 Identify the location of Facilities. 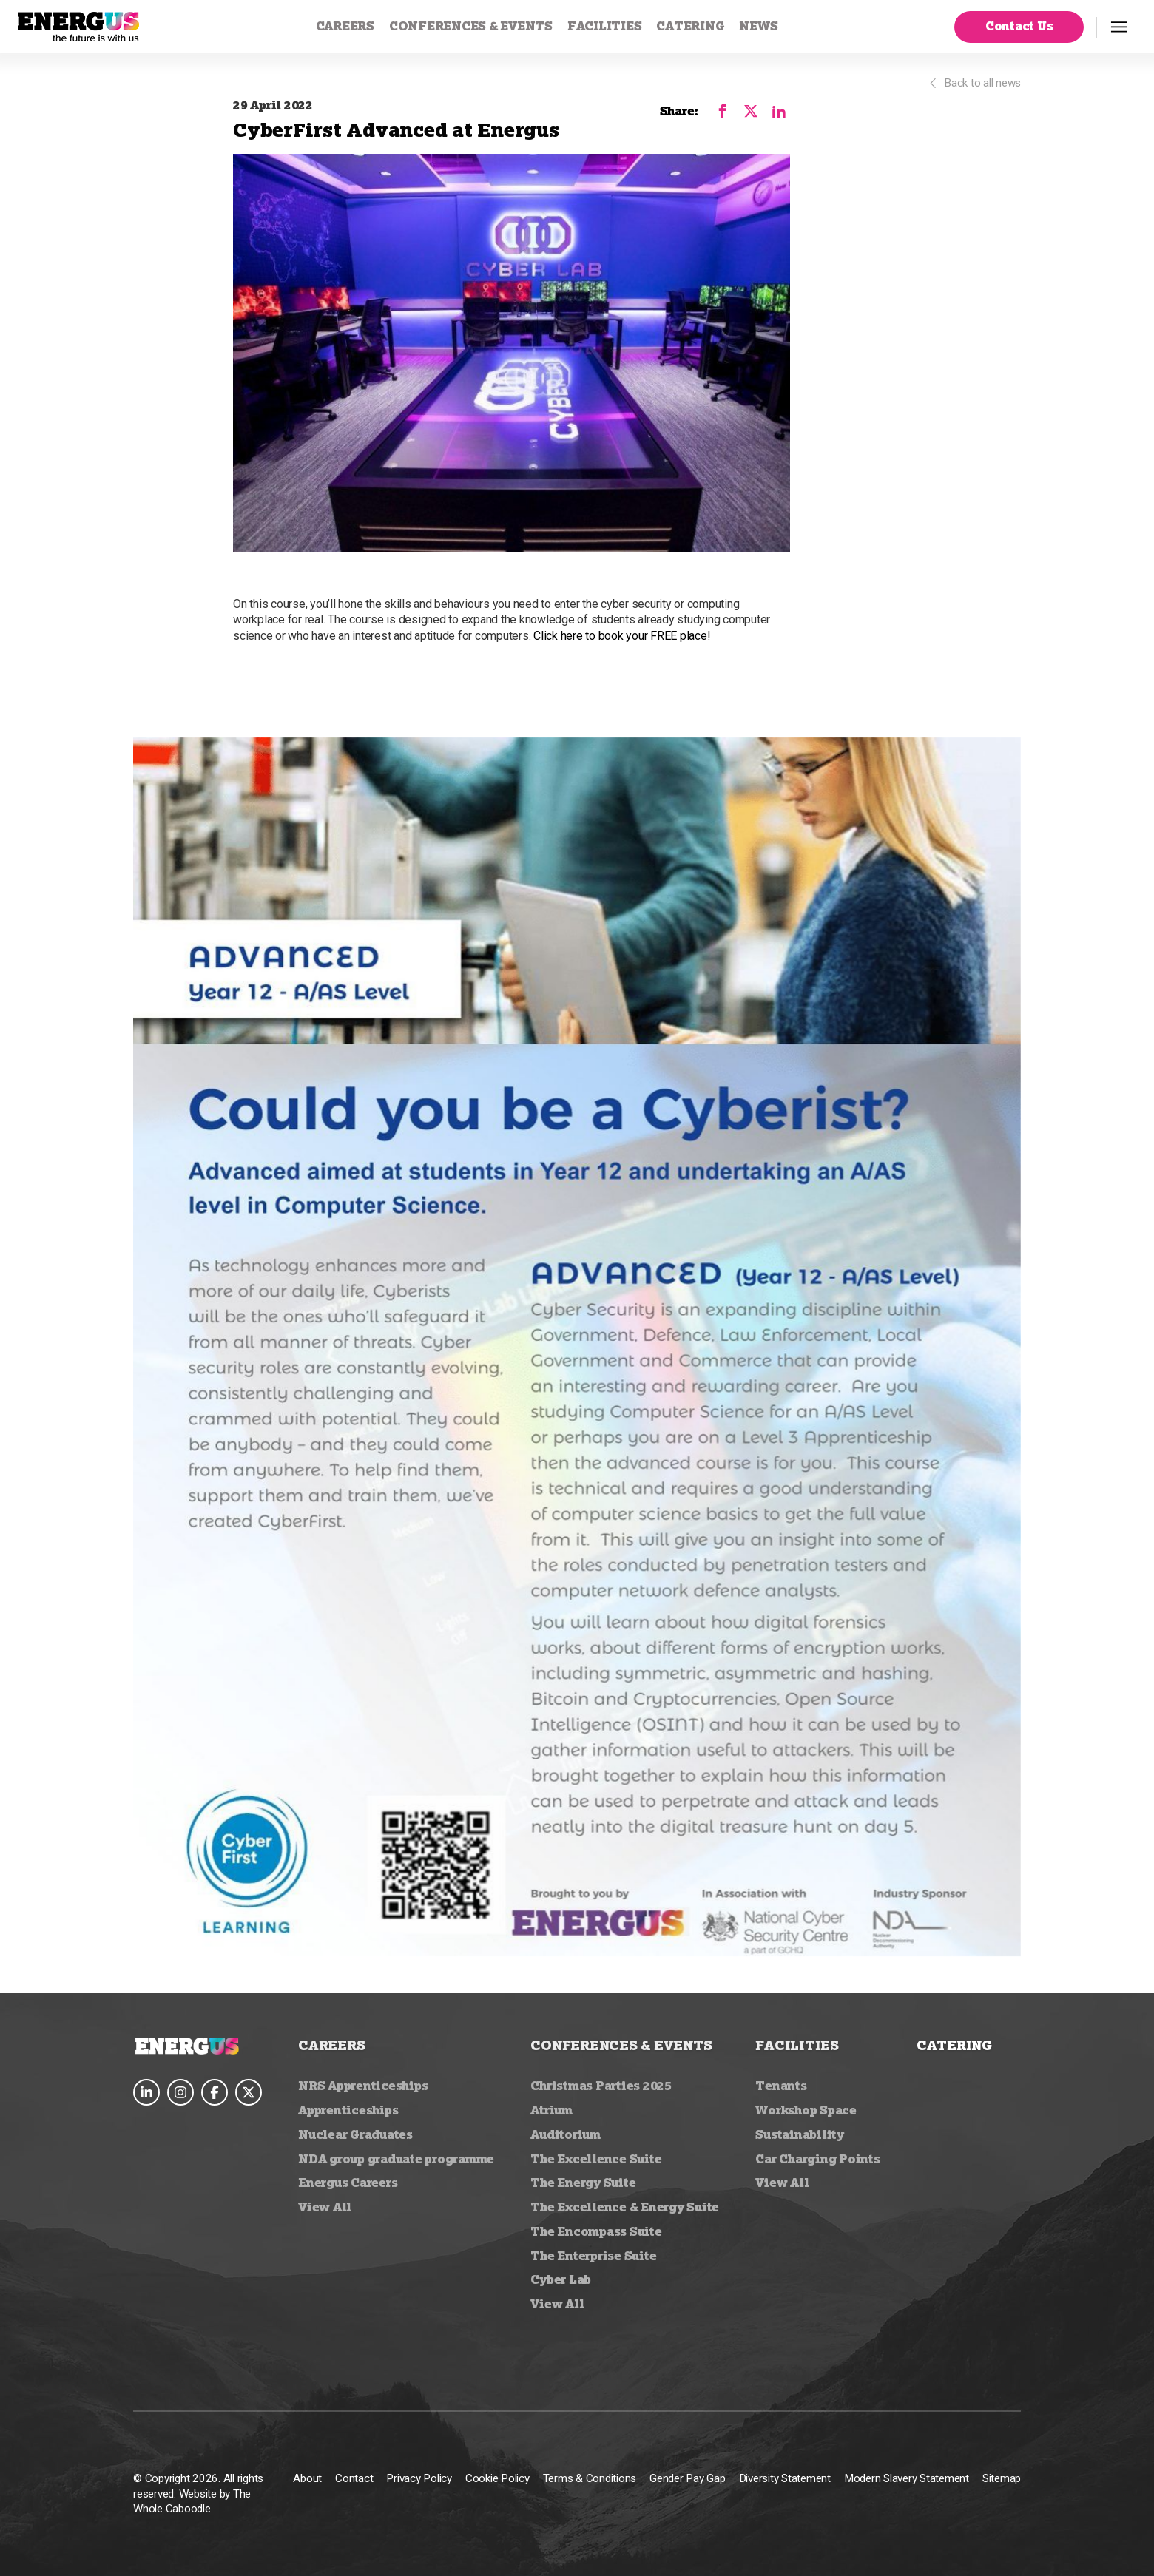
(604, 25).